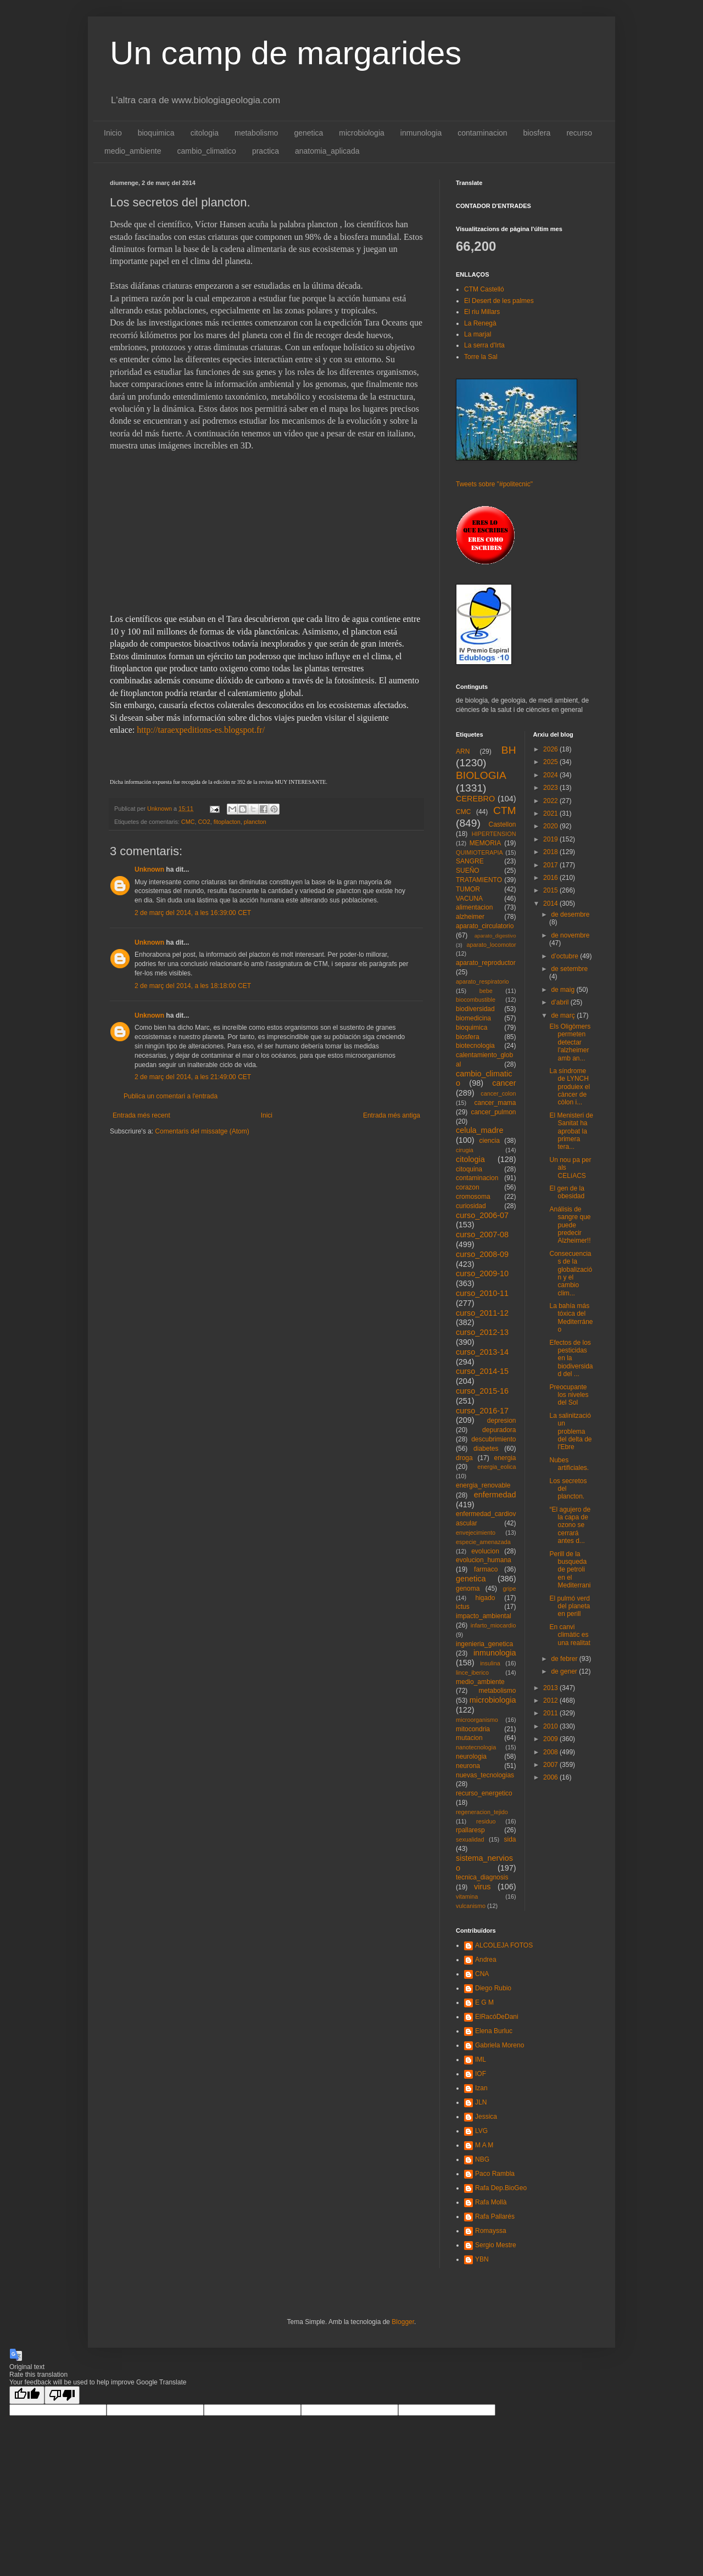 The height and width of the screenshot is (2576, 703). What do you see at coordinates (482, 1273) in the screenshot?
I see `curso_2009-10` at bounding box center [482, 1273].